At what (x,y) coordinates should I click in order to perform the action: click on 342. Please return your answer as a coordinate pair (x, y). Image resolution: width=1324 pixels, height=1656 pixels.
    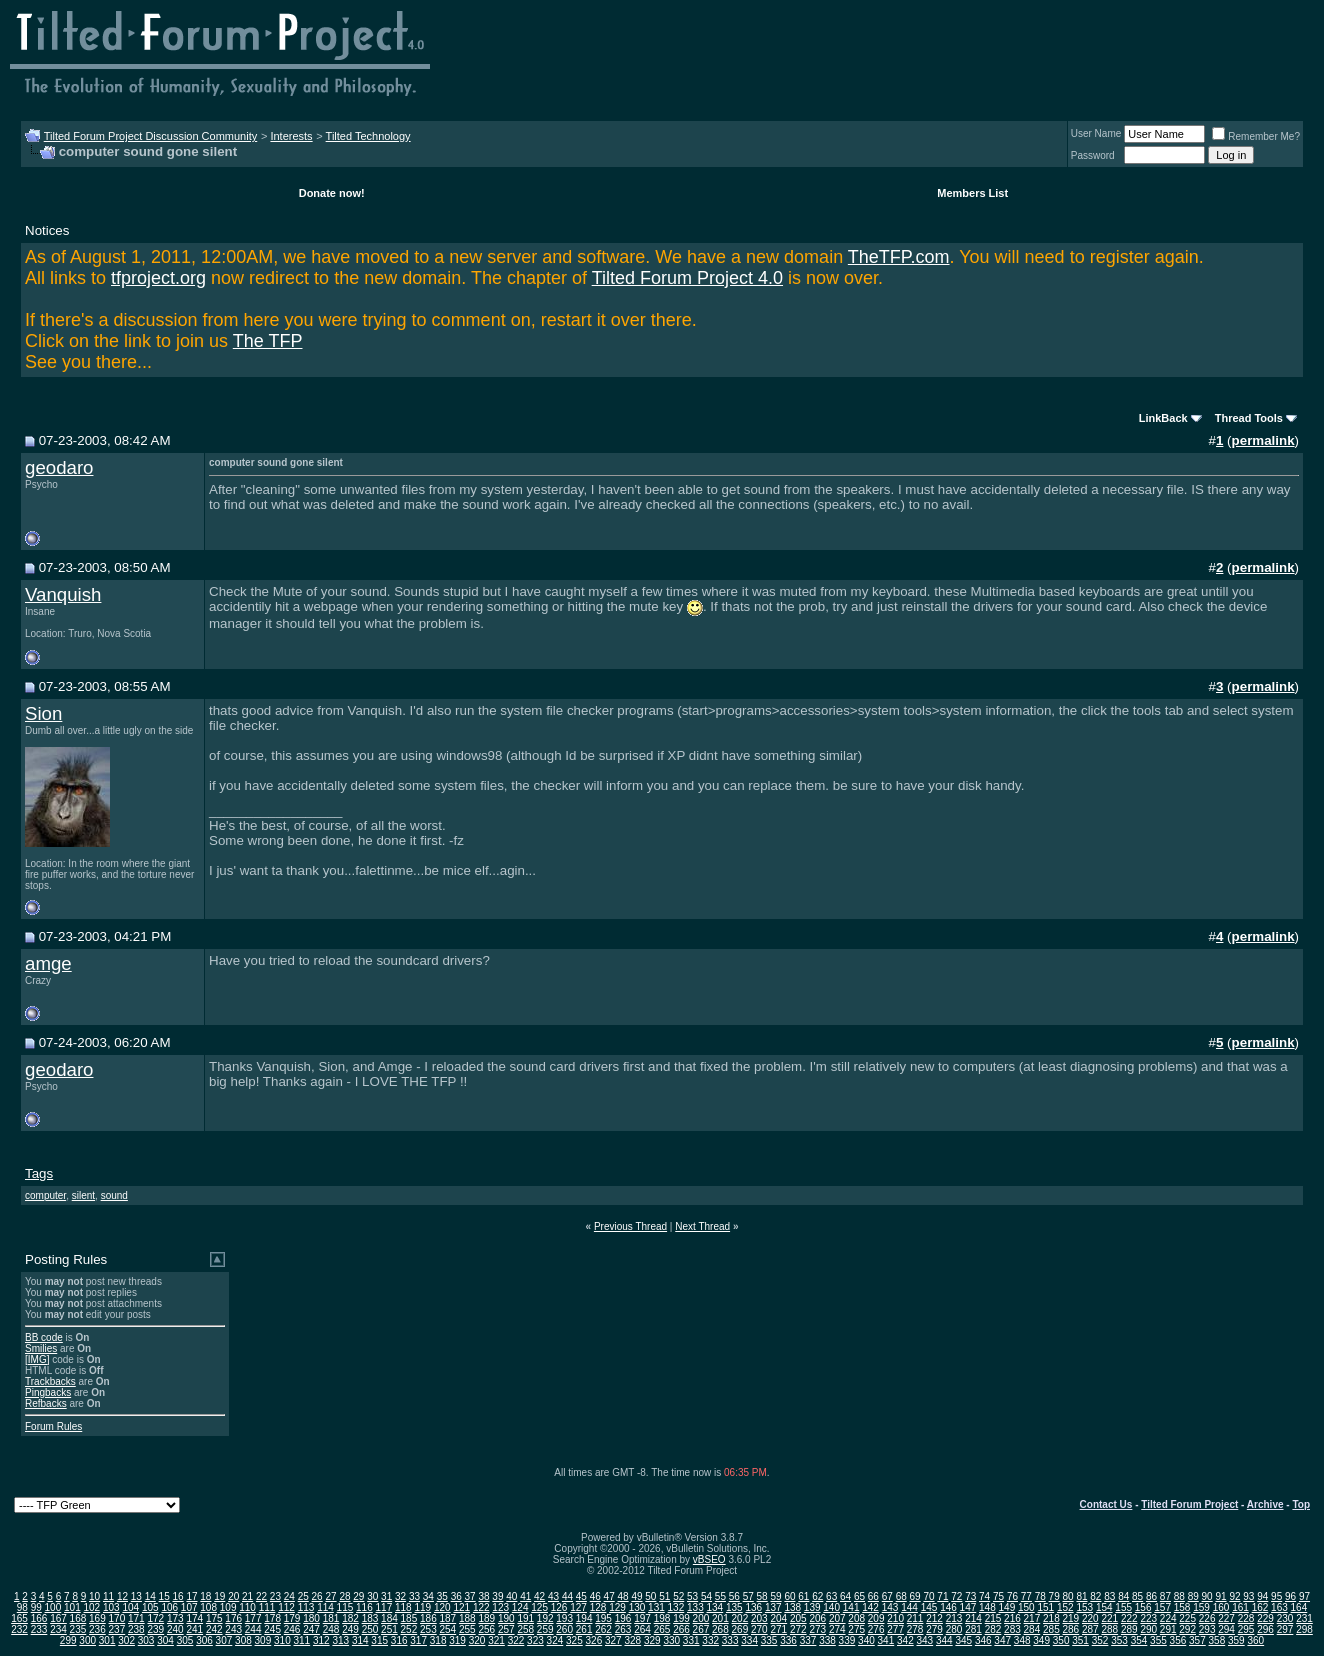
    Looking at the image, I should click on (905, 1640).